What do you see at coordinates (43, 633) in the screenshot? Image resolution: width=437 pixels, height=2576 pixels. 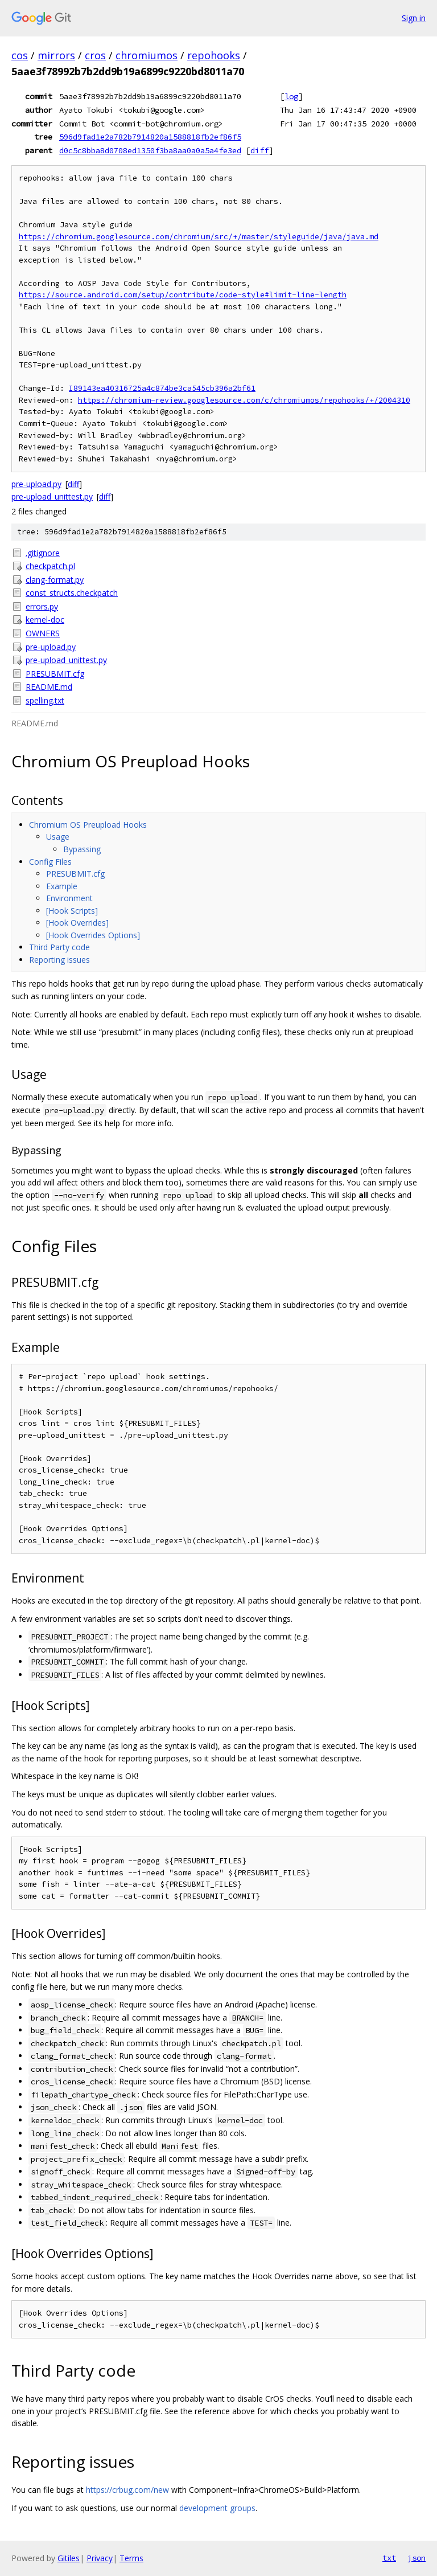 I see `OWNERS` at bounding box center [43, 633].